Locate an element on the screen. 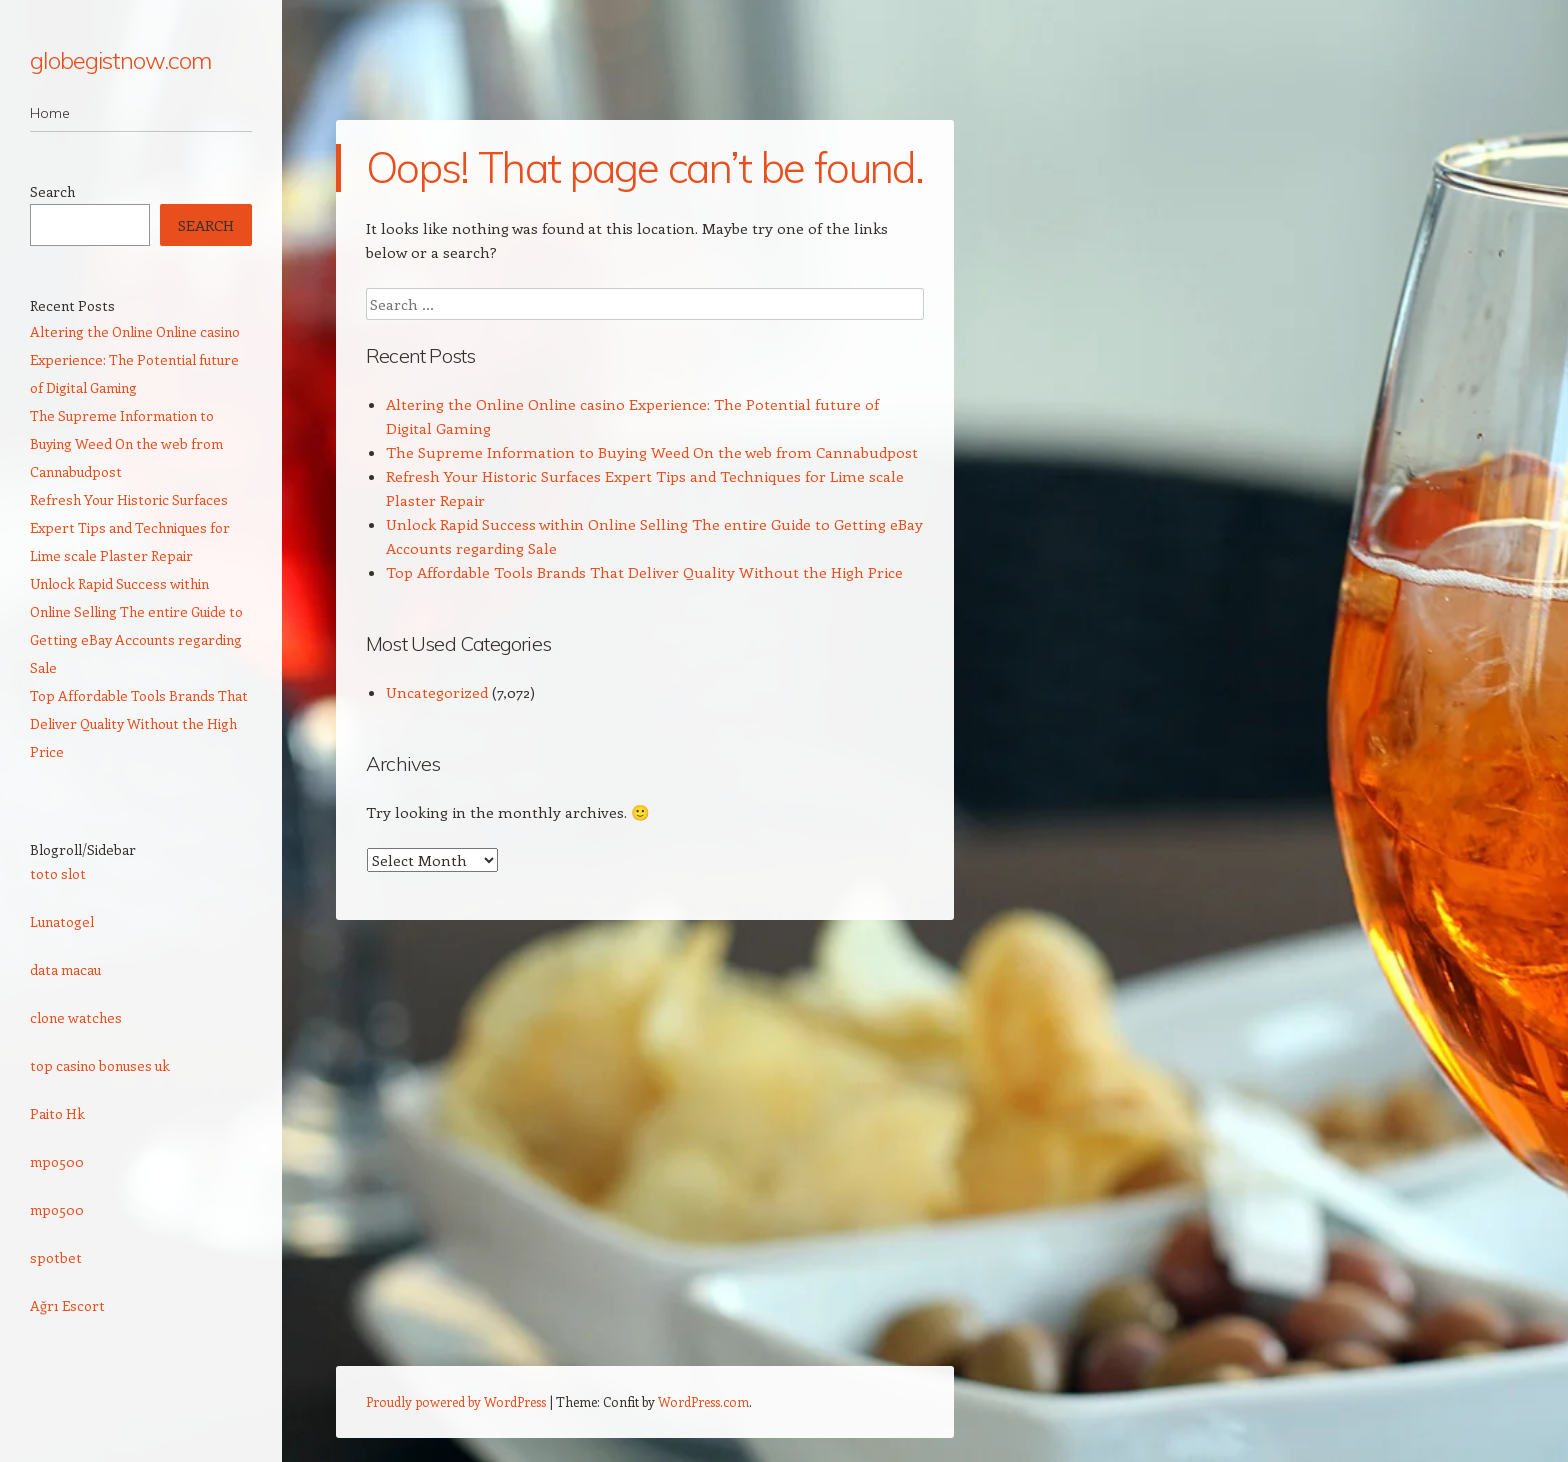 This screenshot has width=1568, height=1462. Top Affordable Tools Brands That Deliver Quality Without the High Price is located at coordinates (644, 572).